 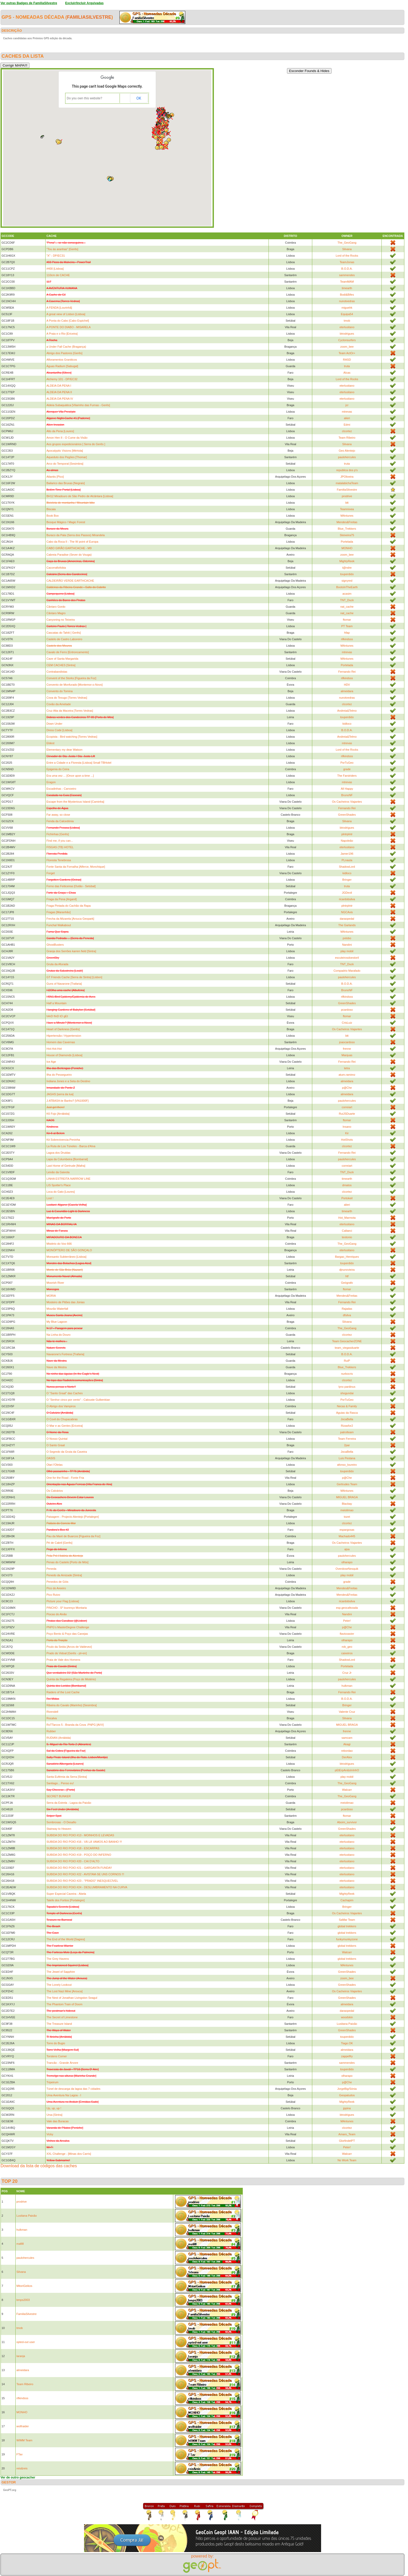 What do you see at coordinates (60, 847) in the screenshot?
I see `FISGAS (TB) HOTEL` at bounding box center [60, 847].